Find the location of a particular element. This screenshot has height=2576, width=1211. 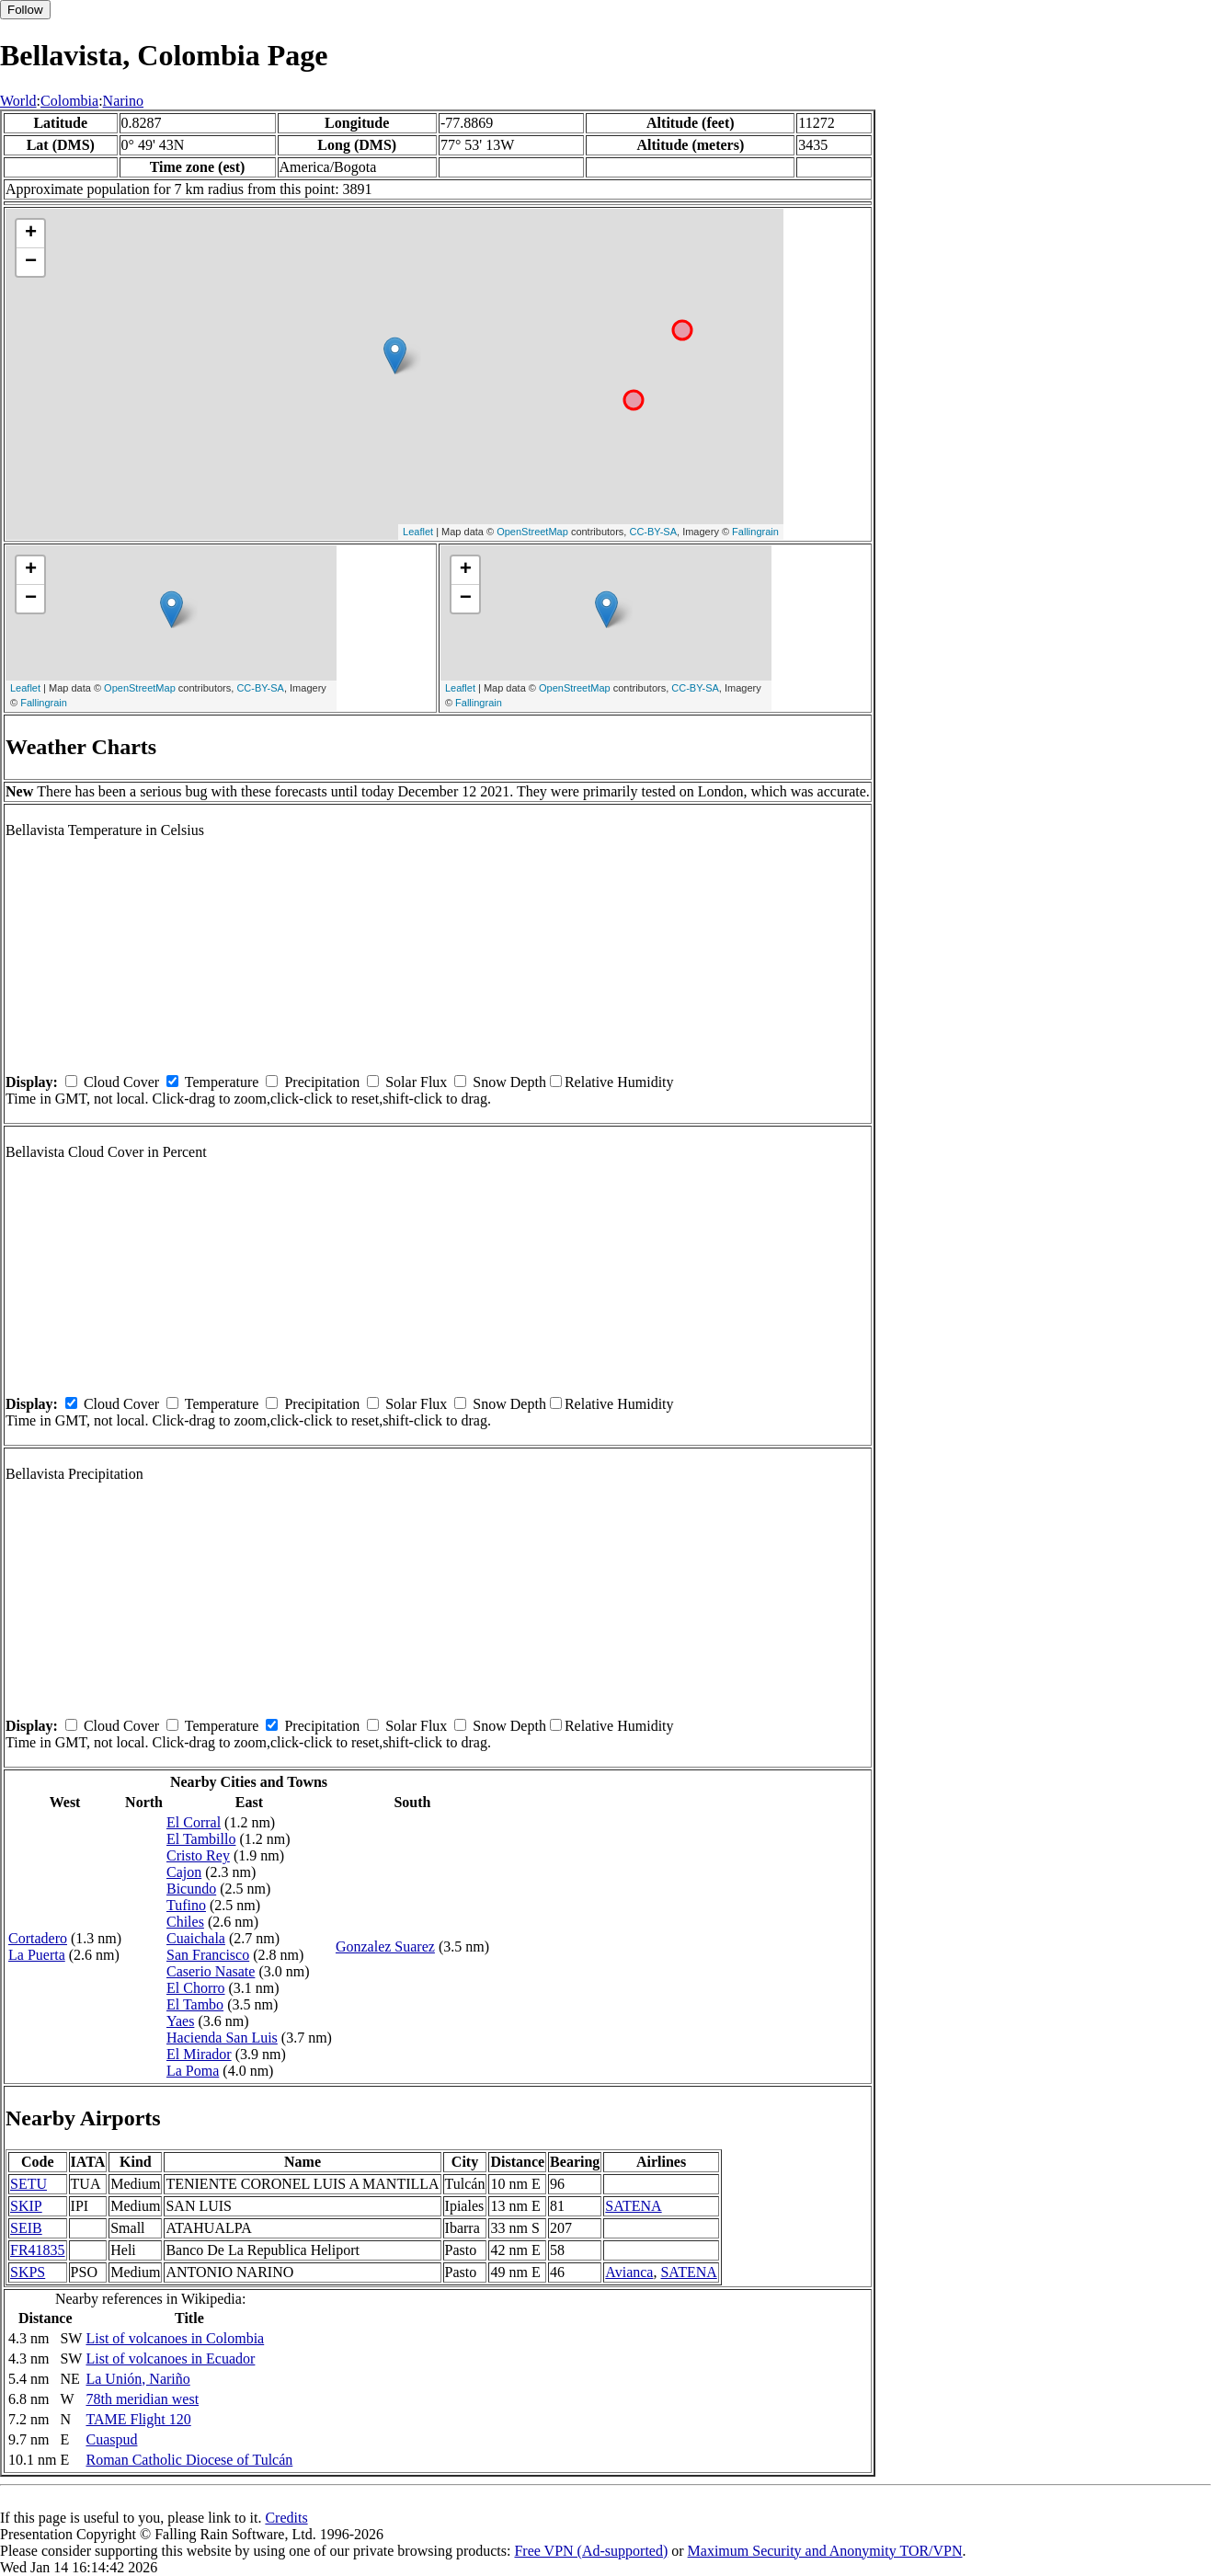

List of volcanoes in Colombia is located at coordinates (175, 2338).